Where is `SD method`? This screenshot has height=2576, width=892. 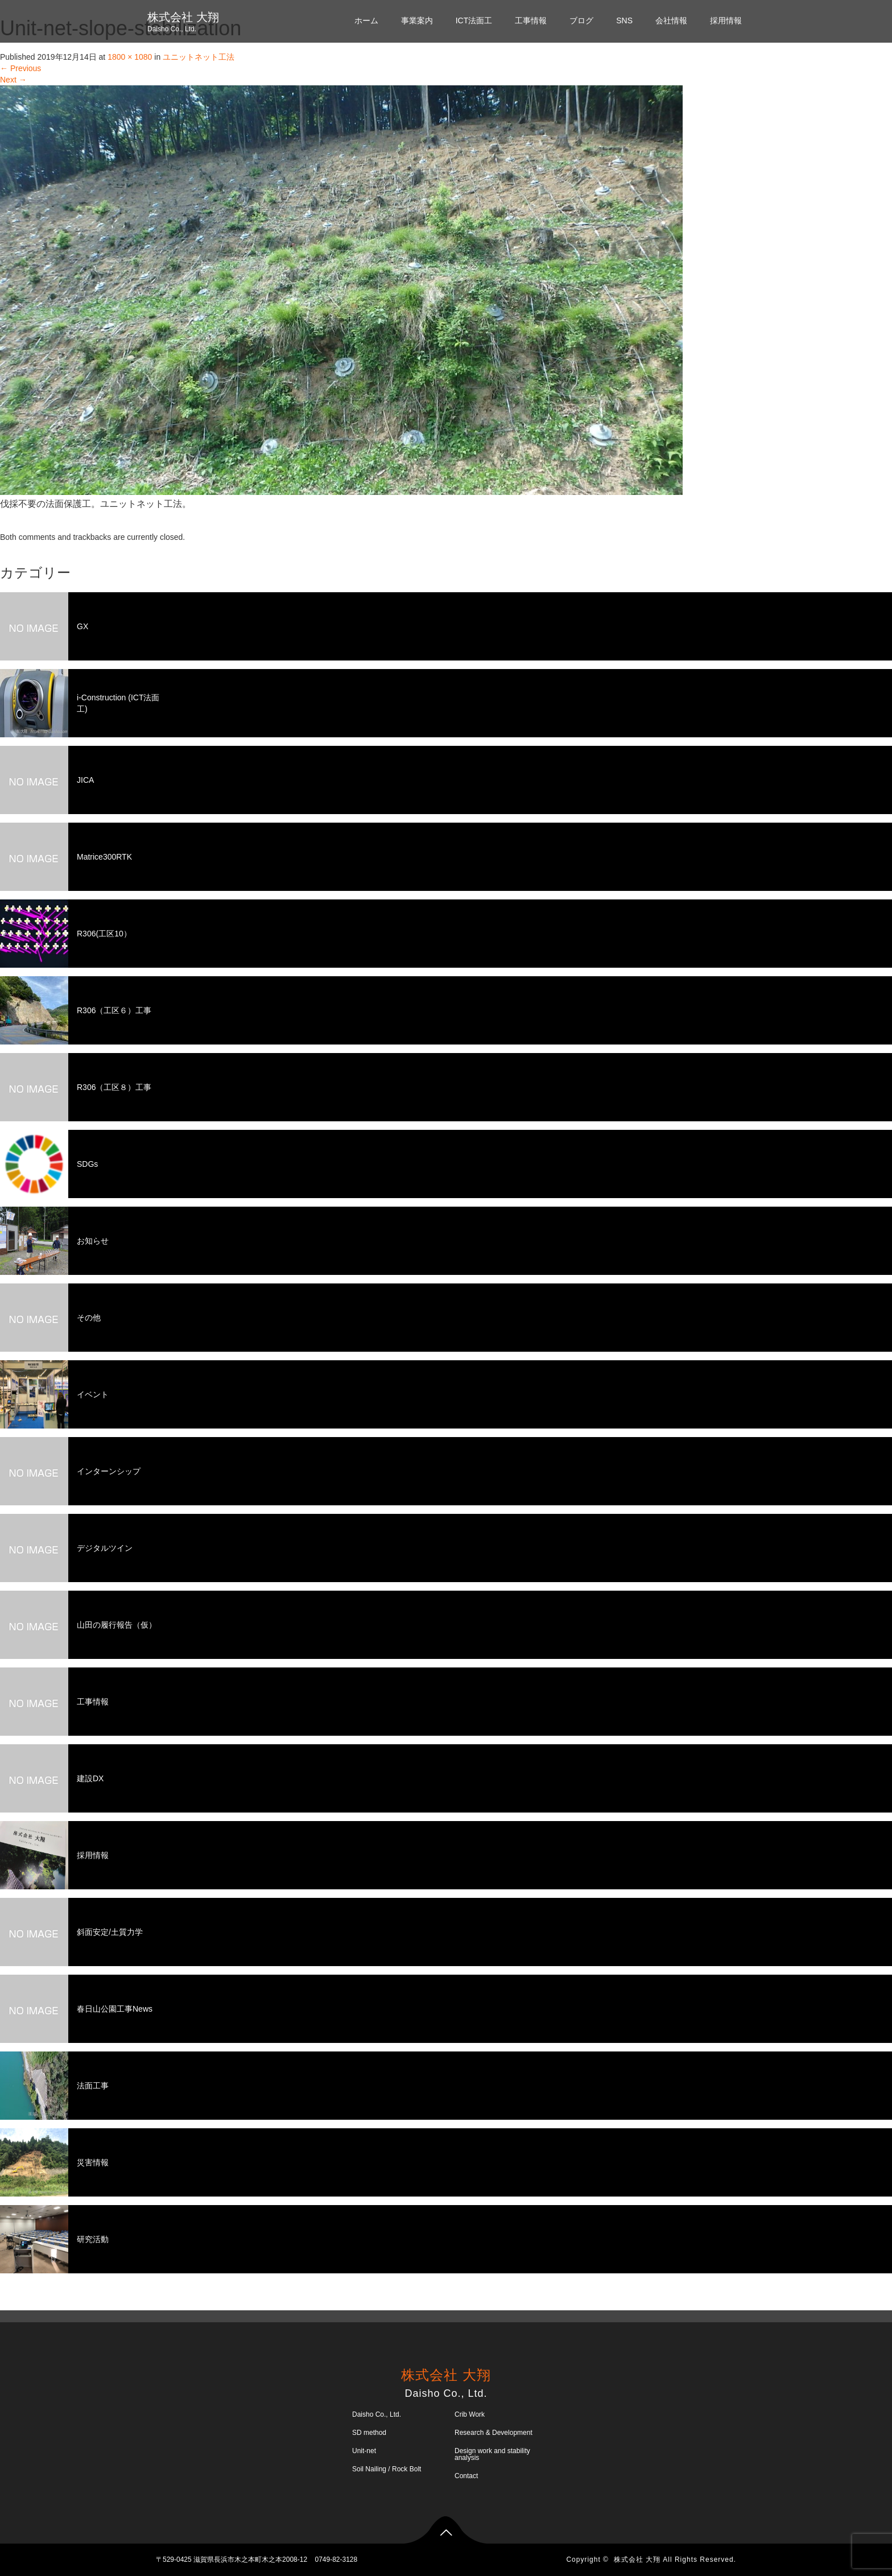 SD method is located at coordinates (369, 2433).